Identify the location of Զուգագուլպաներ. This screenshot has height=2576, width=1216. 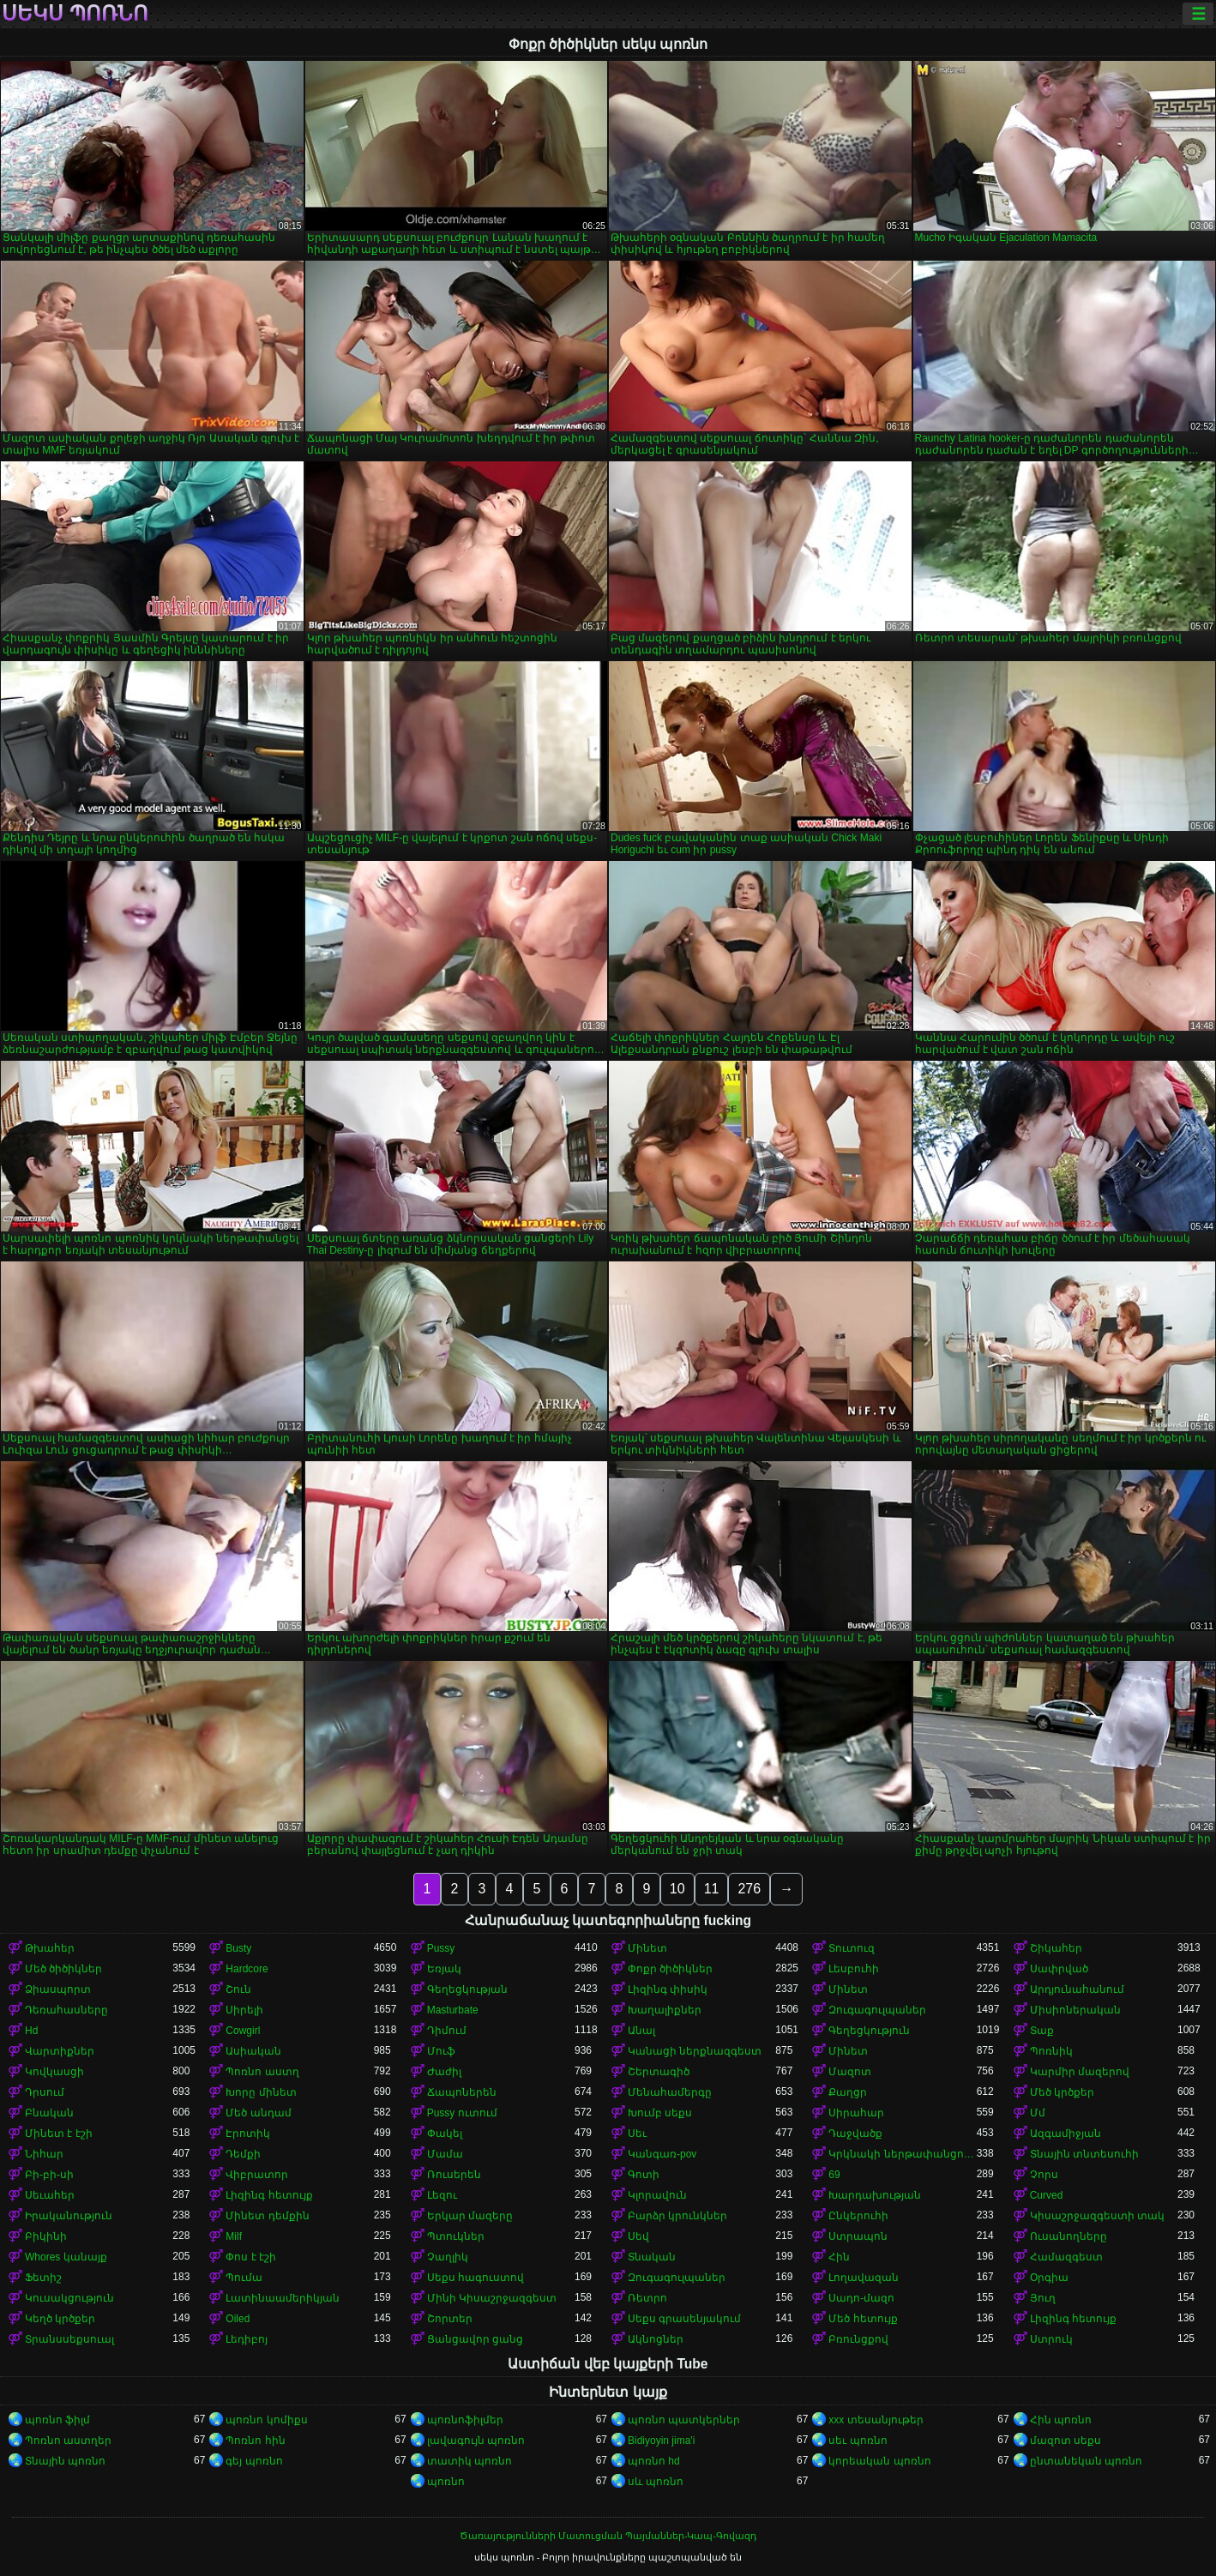
(877, 2010).